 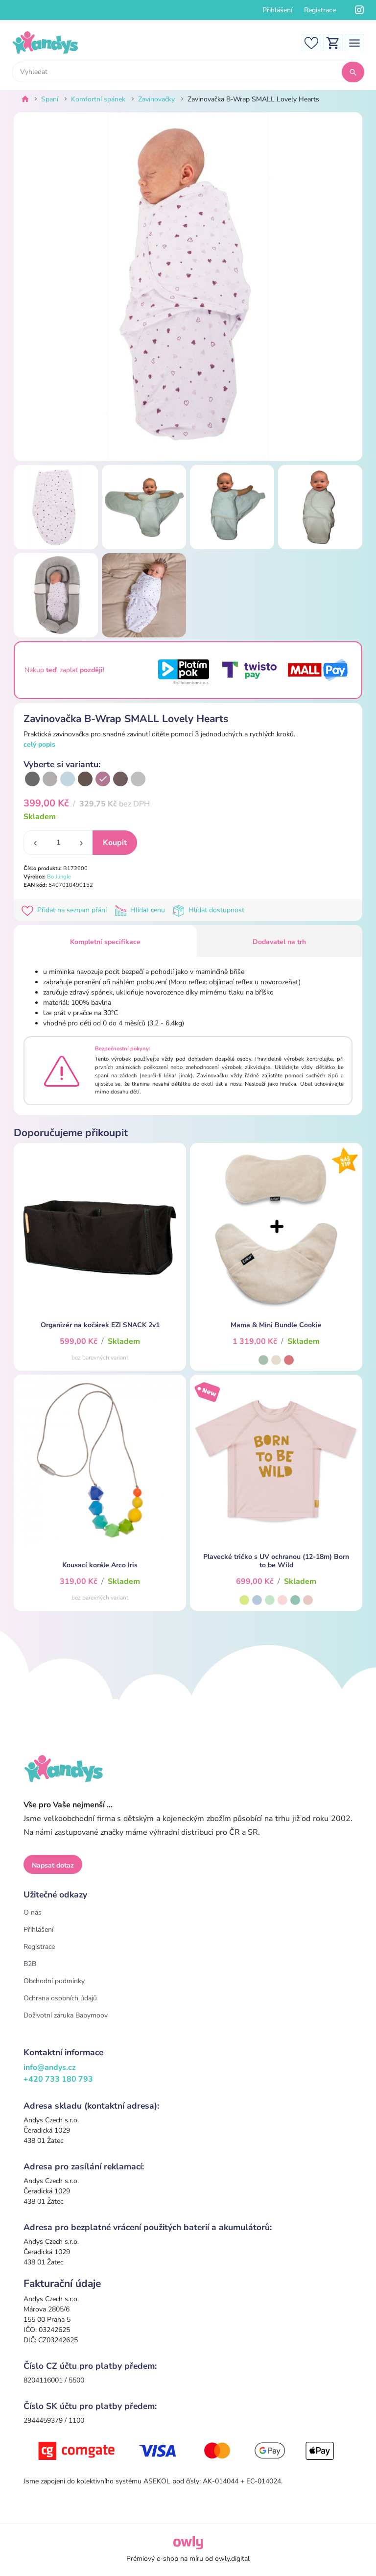 I want to click on Přihlášení, so click(x=277, y=10).